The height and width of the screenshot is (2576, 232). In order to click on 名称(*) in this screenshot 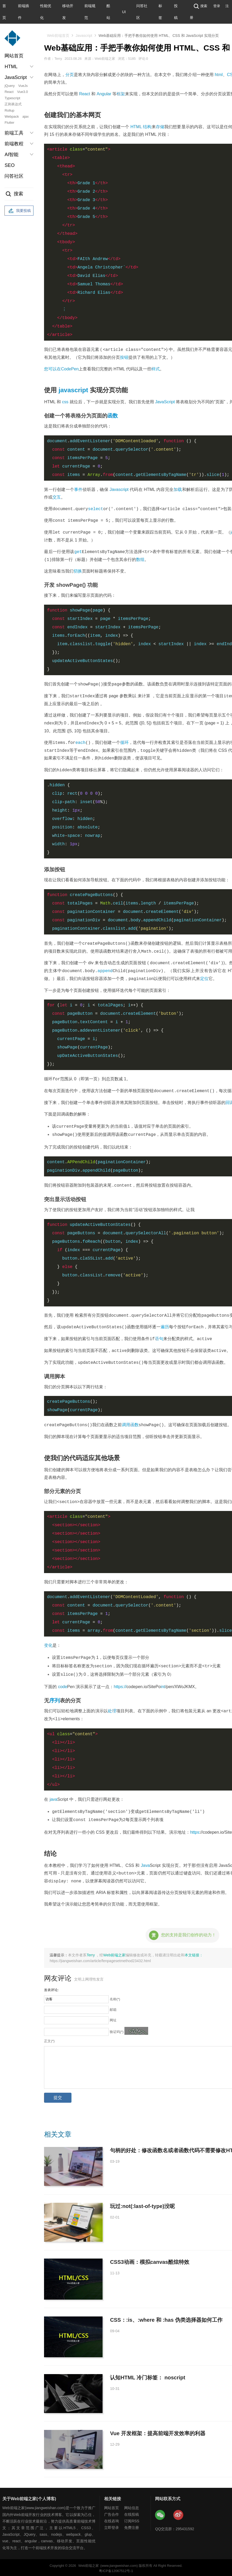, I will do `click(115, 1997)`.